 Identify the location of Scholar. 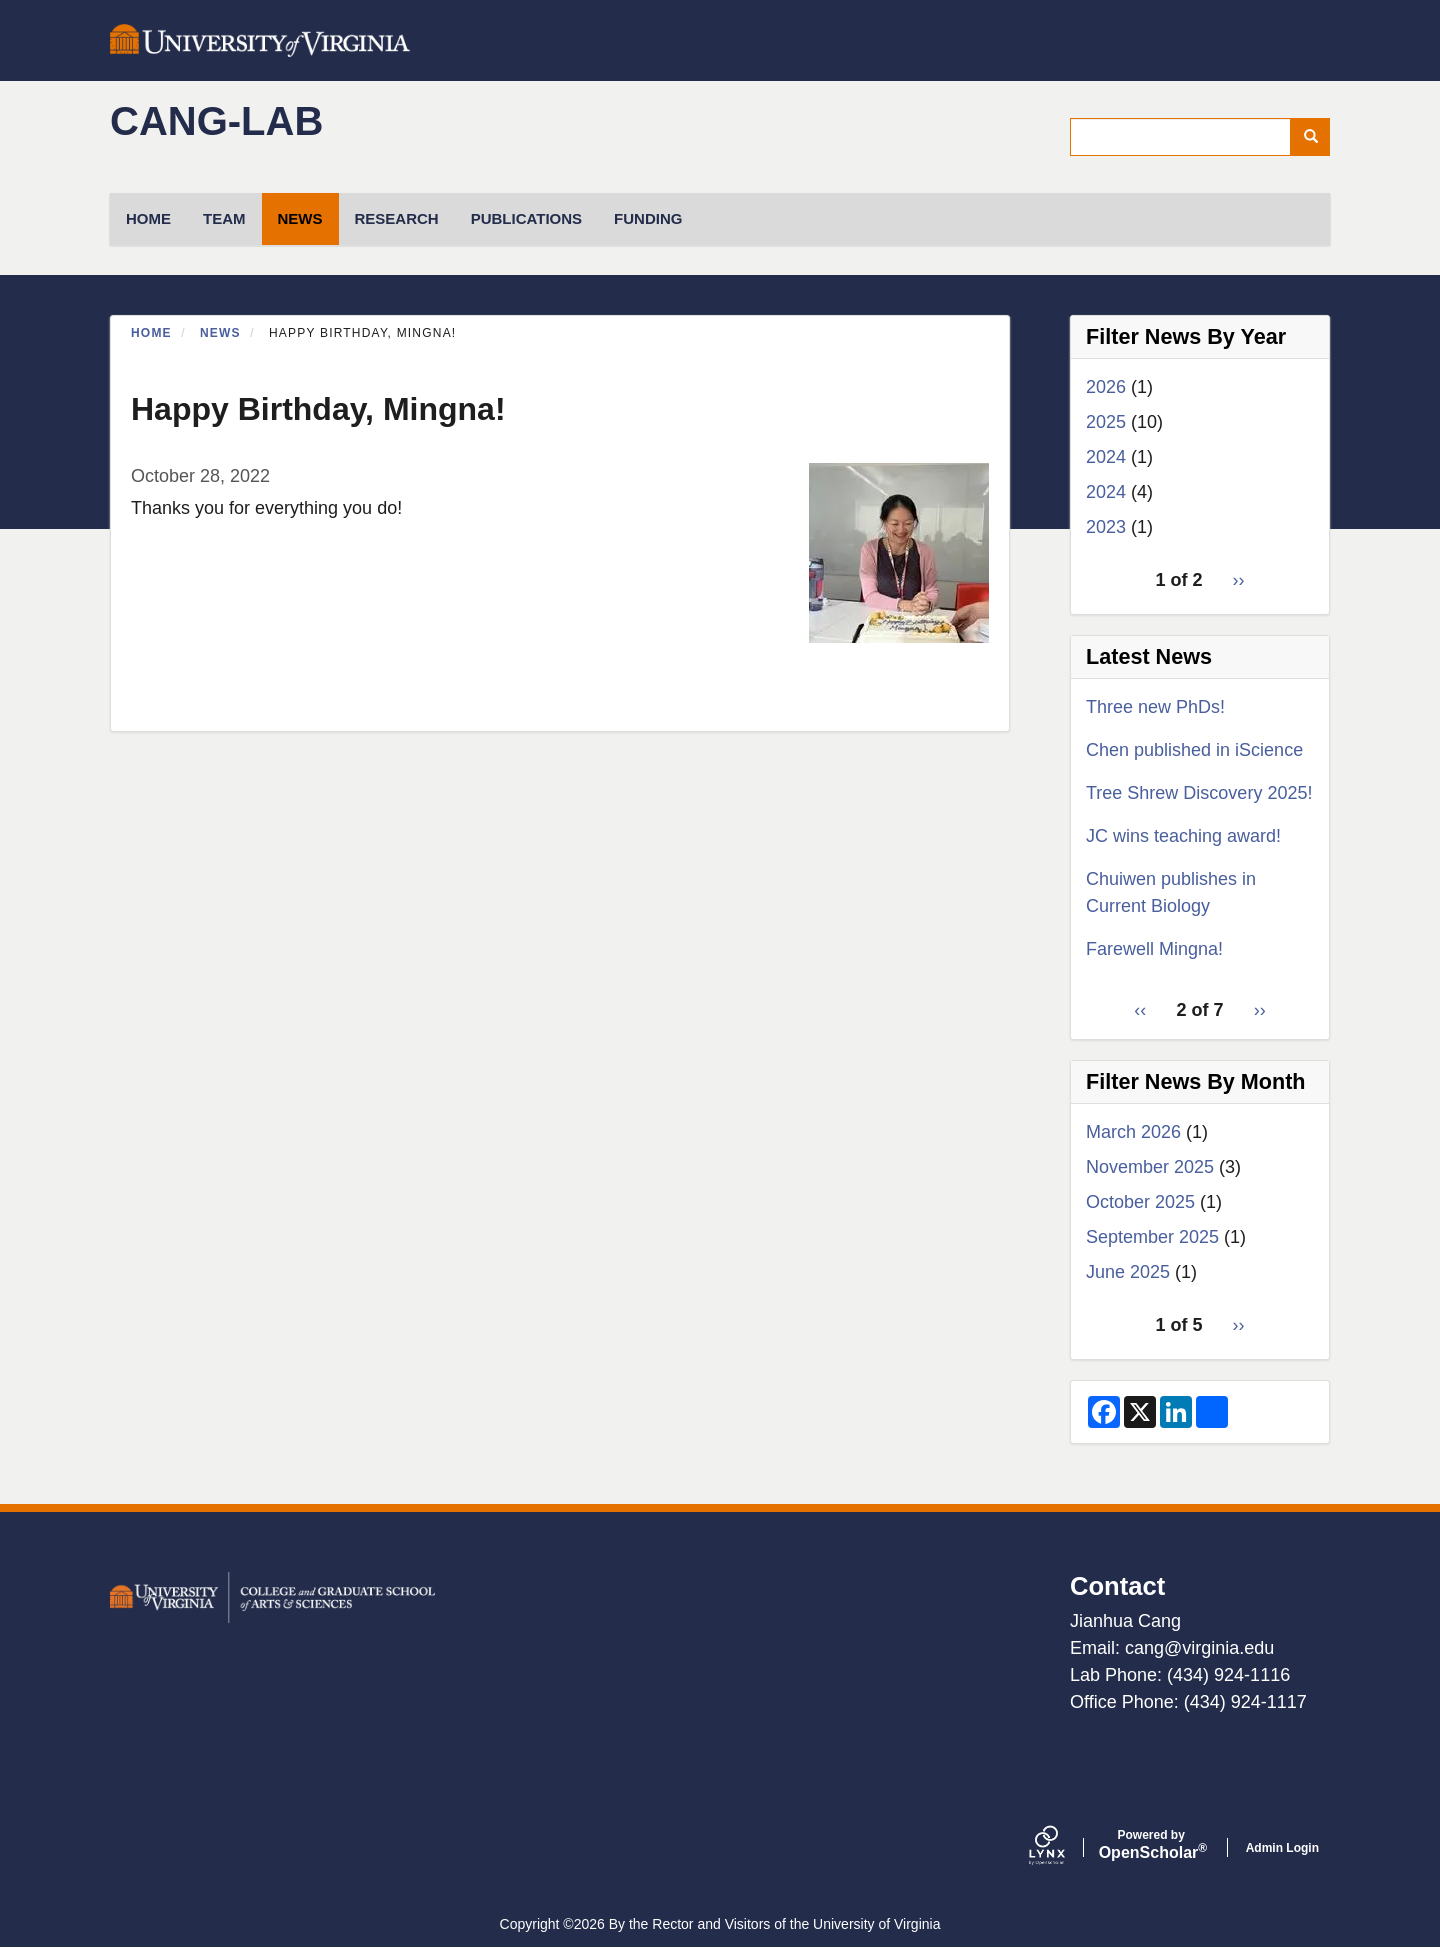
(1151, 1845).